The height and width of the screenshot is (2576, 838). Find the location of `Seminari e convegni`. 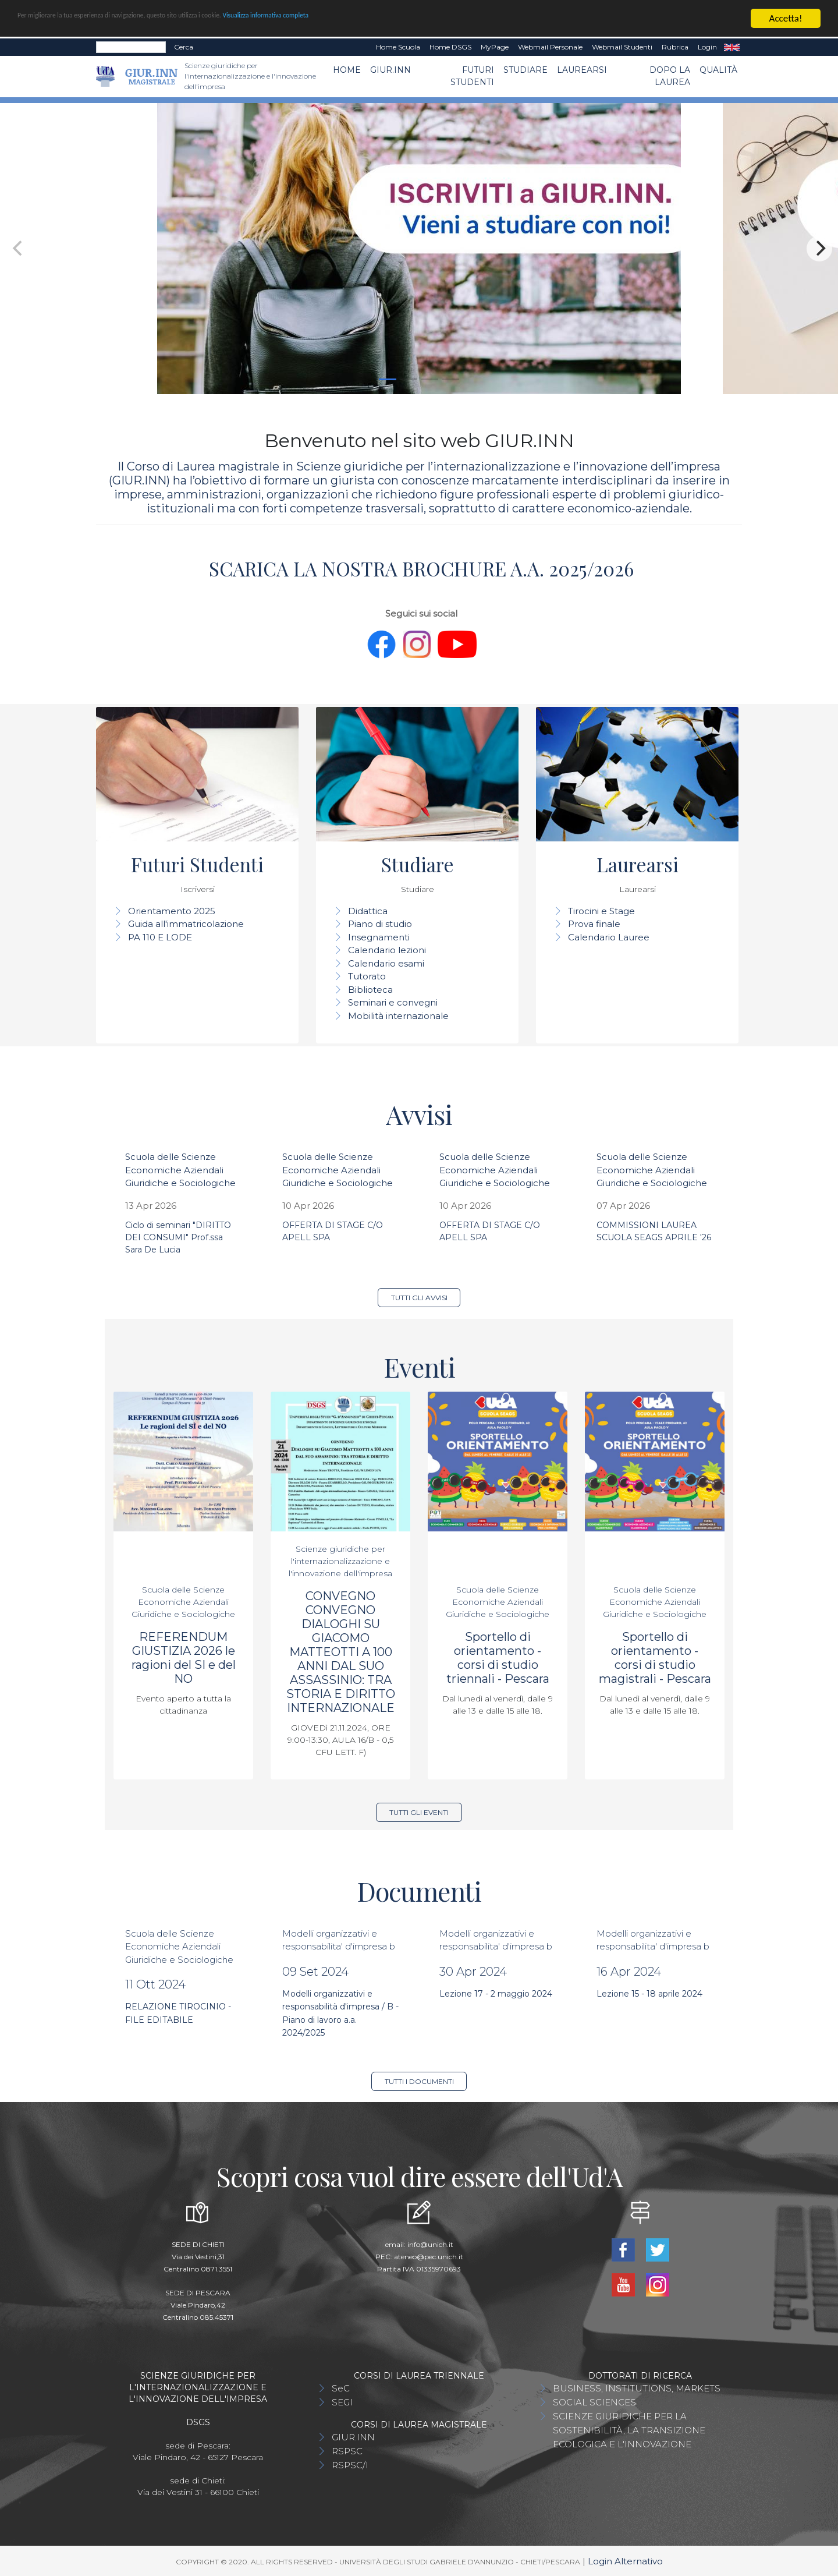

Seminari e convegni is located at coordinates (393, 1002).